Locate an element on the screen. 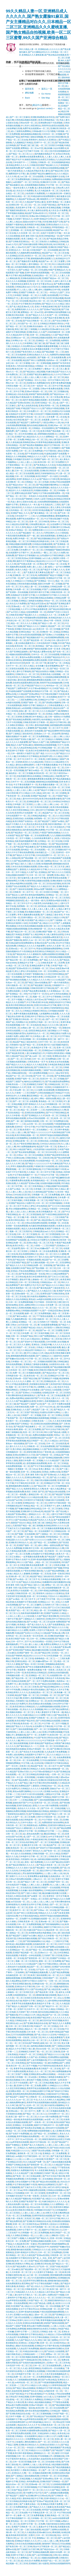 This screenshot has height=2576, width=71. 精品国产三级一区二区 is located at coordinates (42, 1409).